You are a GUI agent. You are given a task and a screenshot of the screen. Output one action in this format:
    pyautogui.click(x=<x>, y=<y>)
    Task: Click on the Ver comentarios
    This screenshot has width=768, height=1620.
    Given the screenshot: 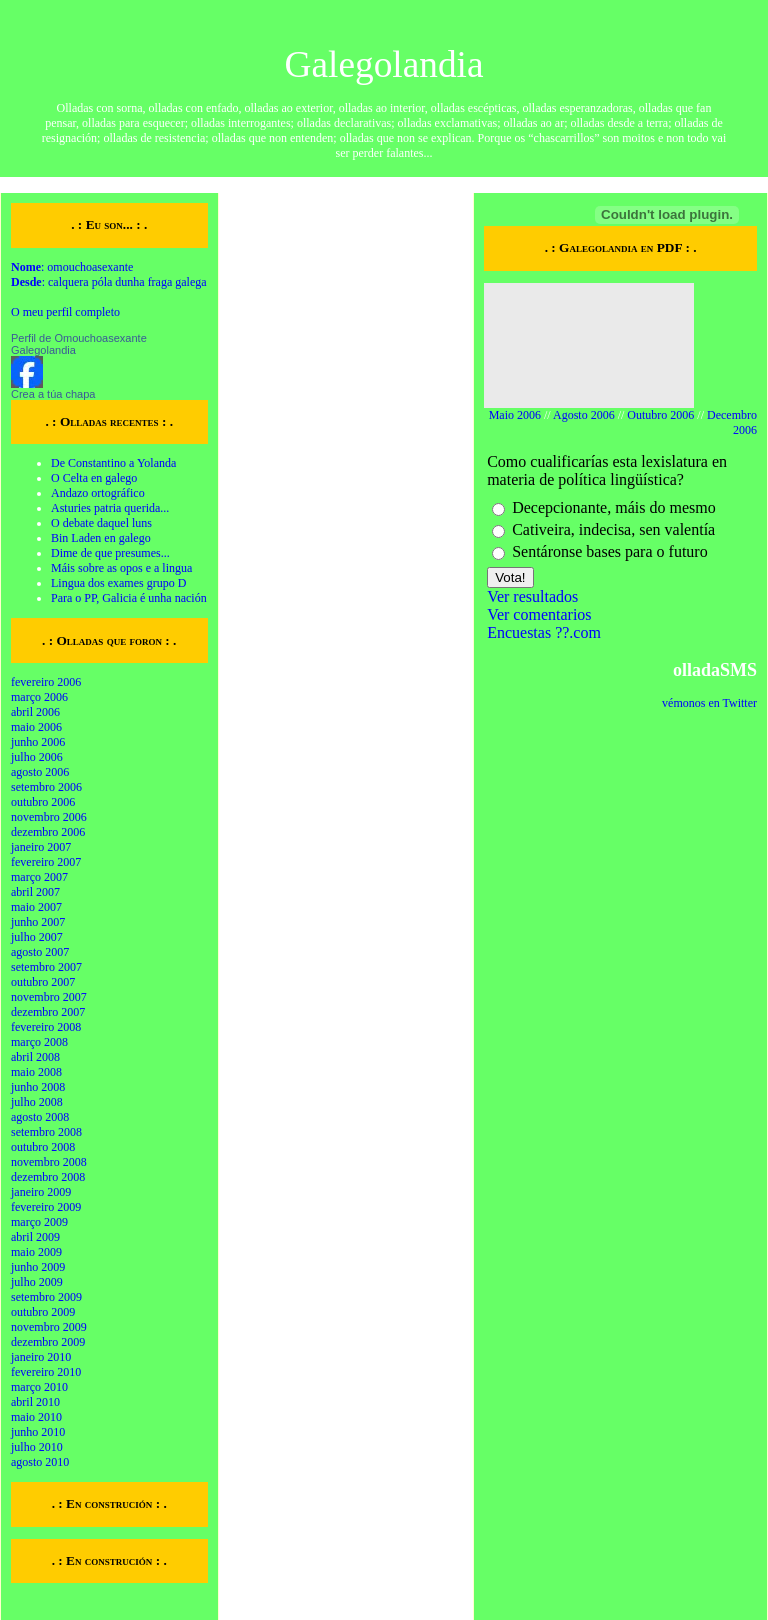 What is the action you would take?
    pyautogui.click(x=539, y=614)
    